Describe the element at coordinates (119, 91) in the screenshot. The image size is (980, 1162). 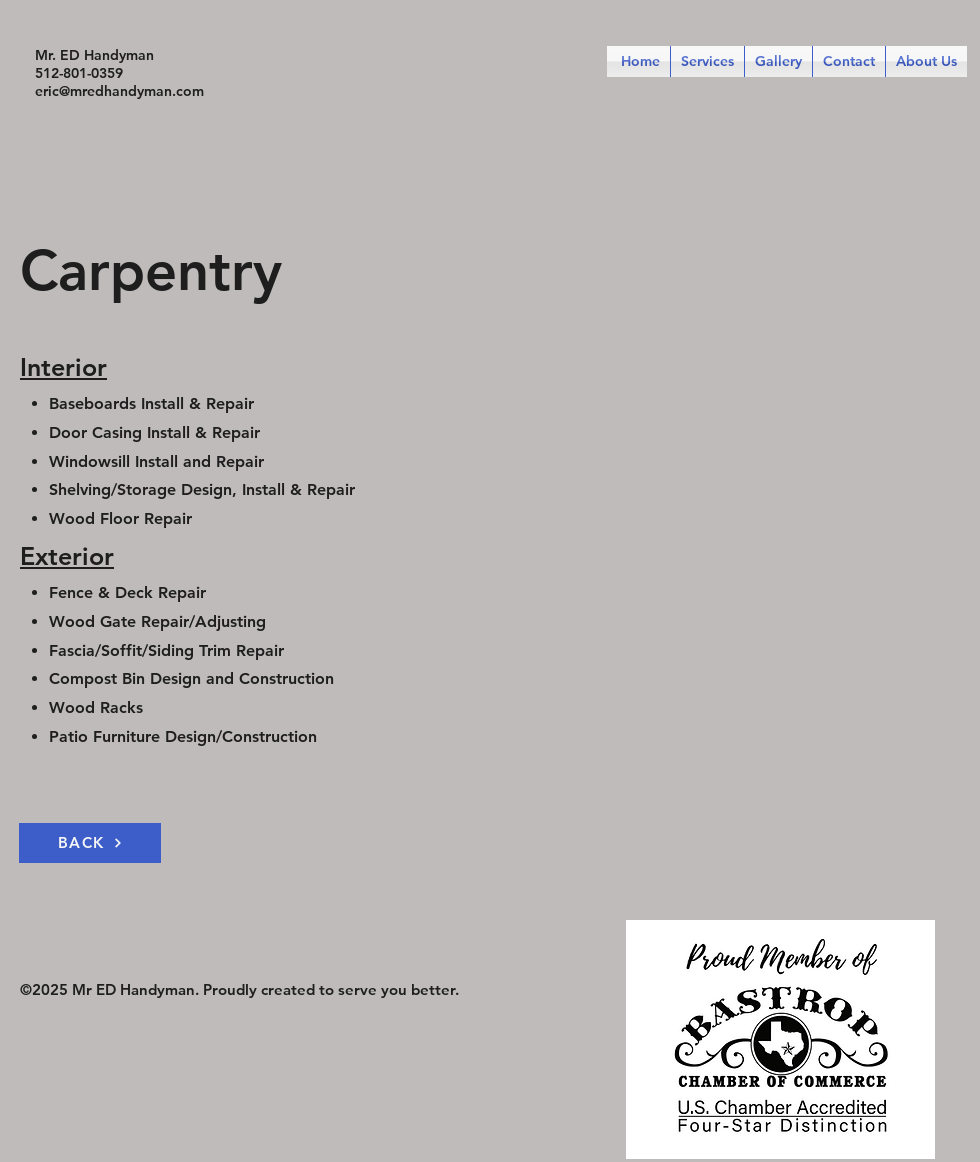
I see `eric@mredhandyman.com` at that location.